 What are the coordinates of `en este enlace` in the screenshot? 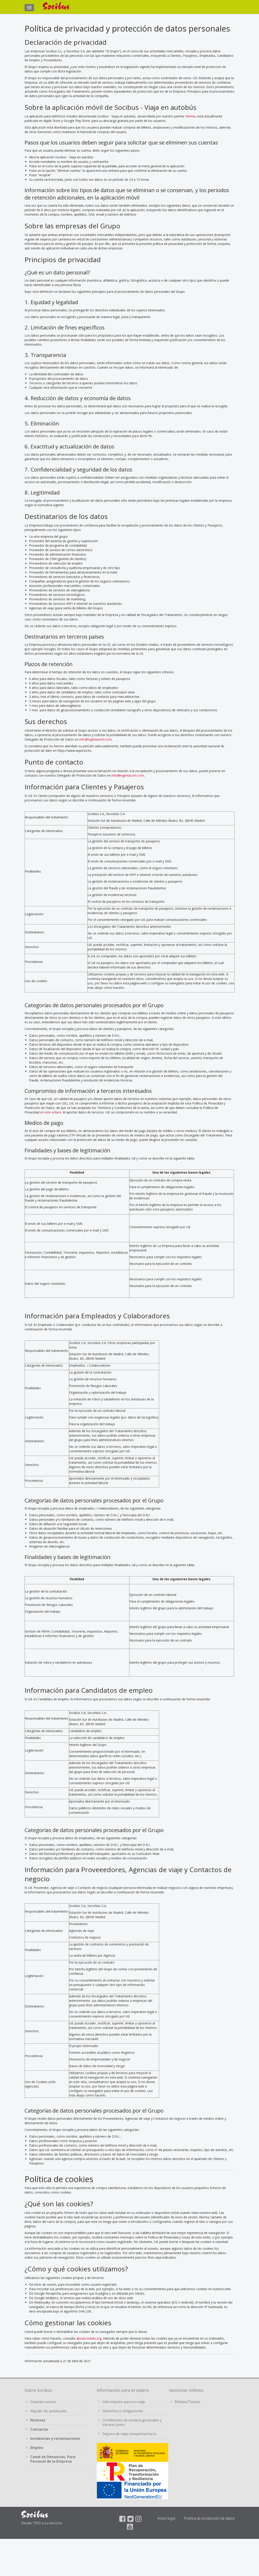 It's located at (50, 1112).